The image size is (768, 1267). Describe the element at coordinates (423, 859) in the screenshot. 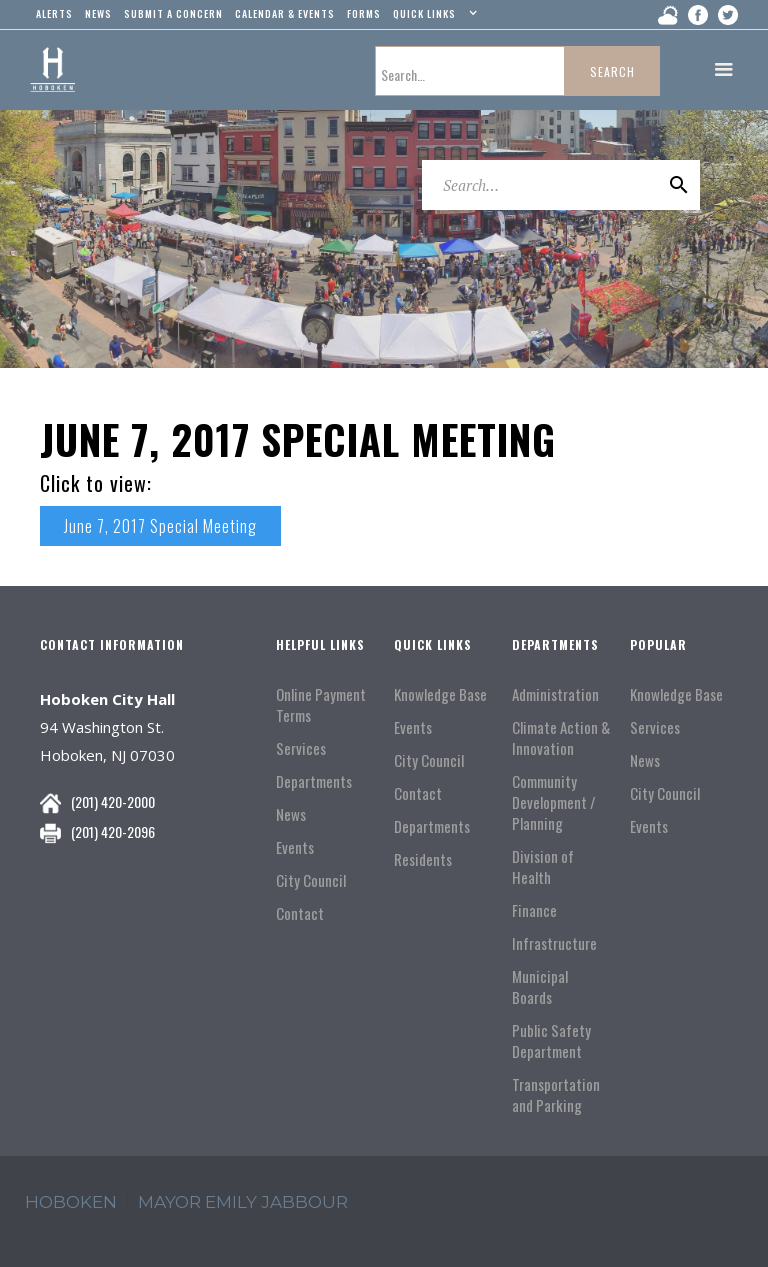

I see `Residents` at that location.